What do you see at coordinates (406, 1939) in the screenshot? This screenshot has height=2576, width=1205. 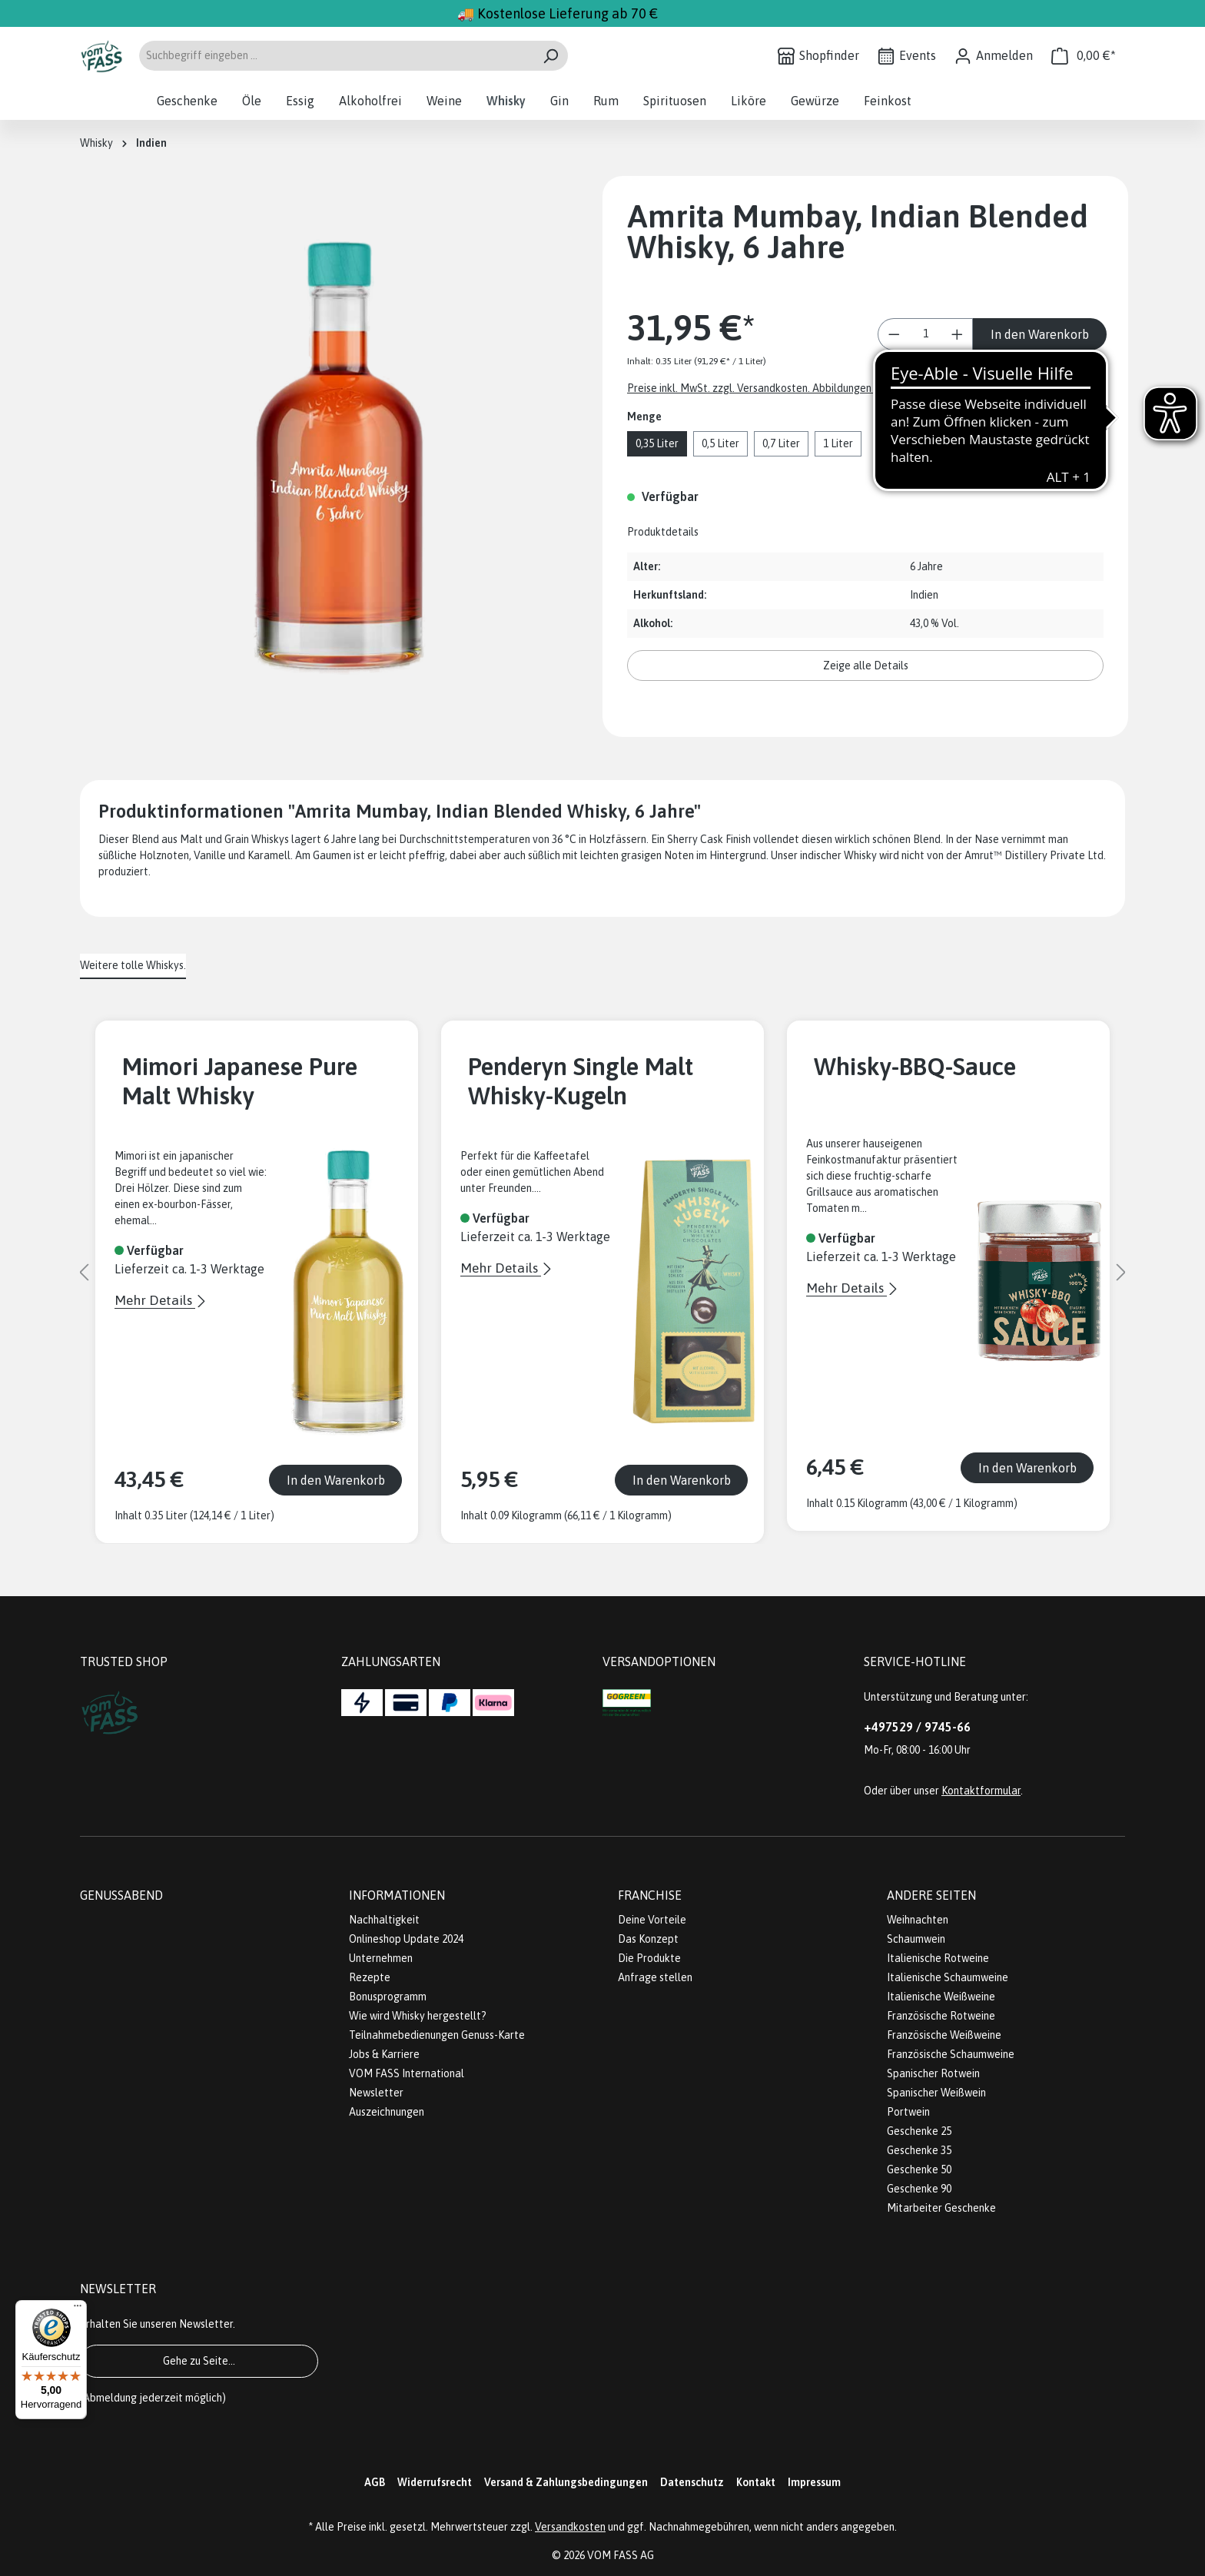 I see `Onlineshop Update 2024` at bounding box center [406, 1939].